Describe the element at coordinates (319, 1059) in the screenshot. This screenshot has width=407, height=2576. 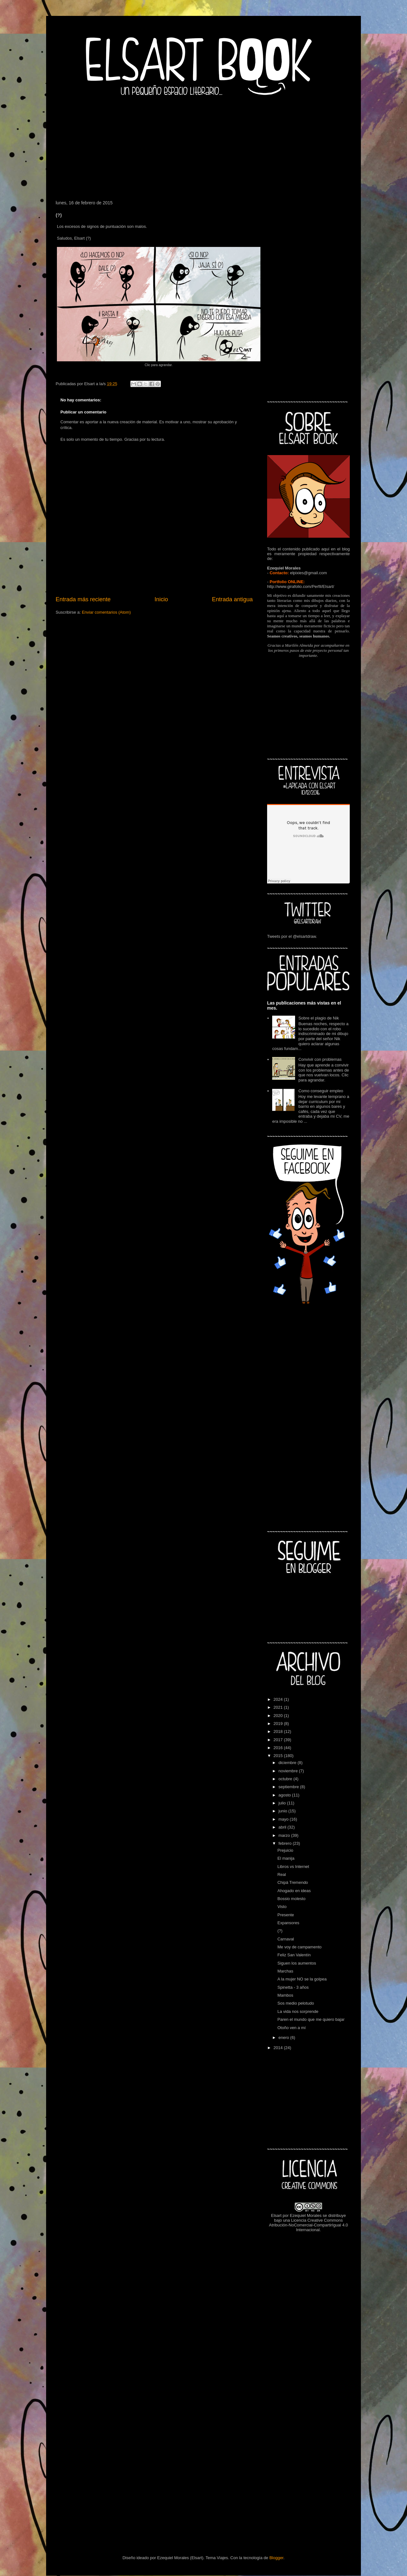
I see `Convivir con problemas` at that location.